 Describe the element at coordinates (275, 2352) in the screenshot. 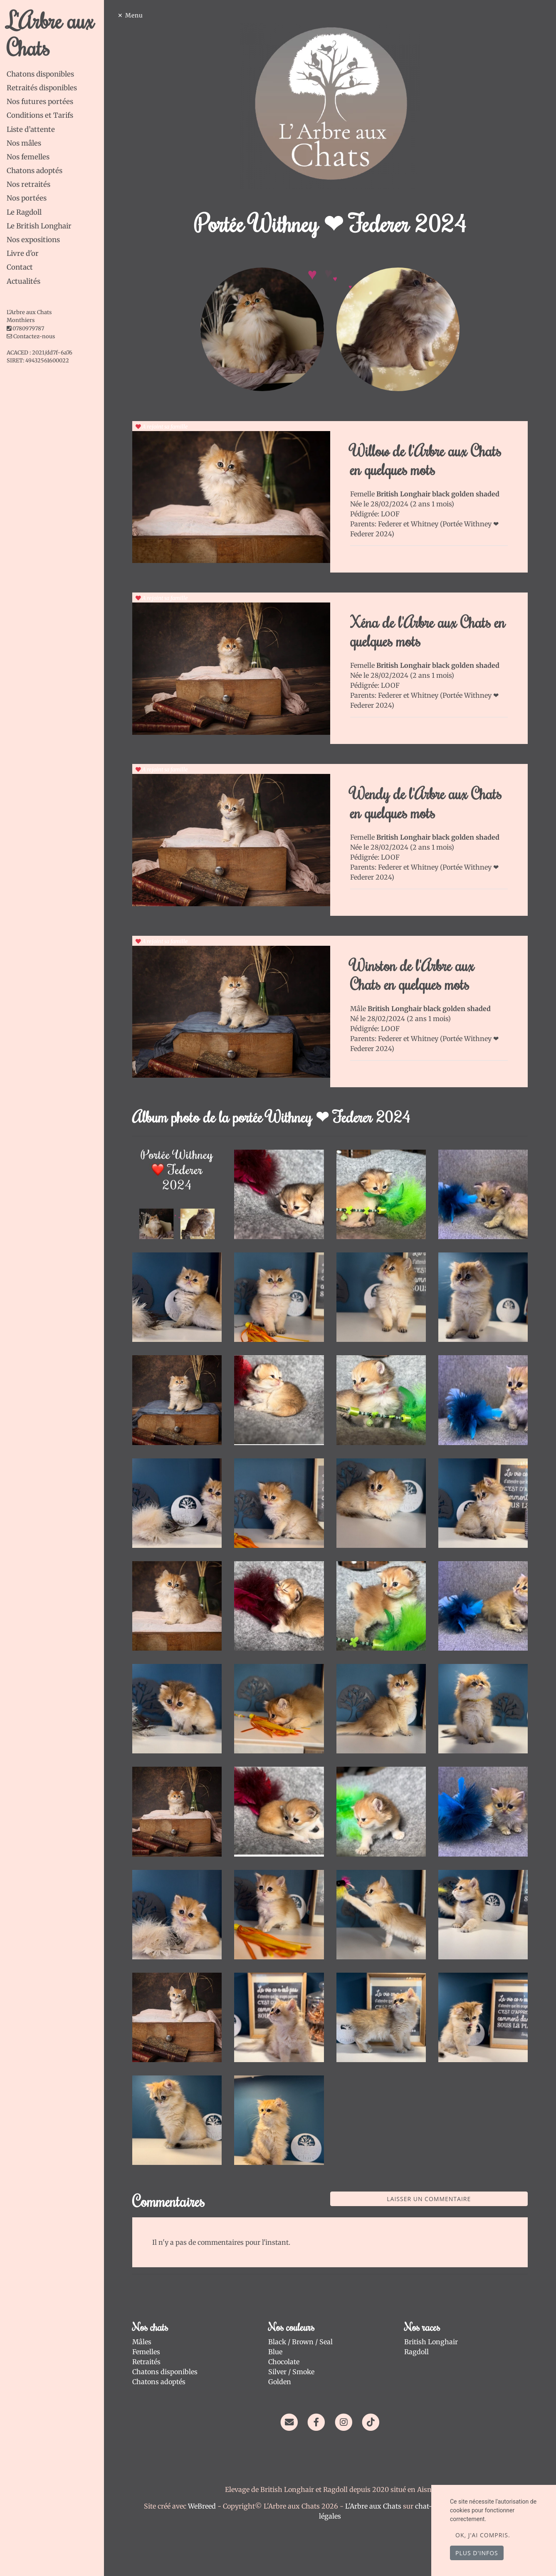

I see `Blue` at that location.